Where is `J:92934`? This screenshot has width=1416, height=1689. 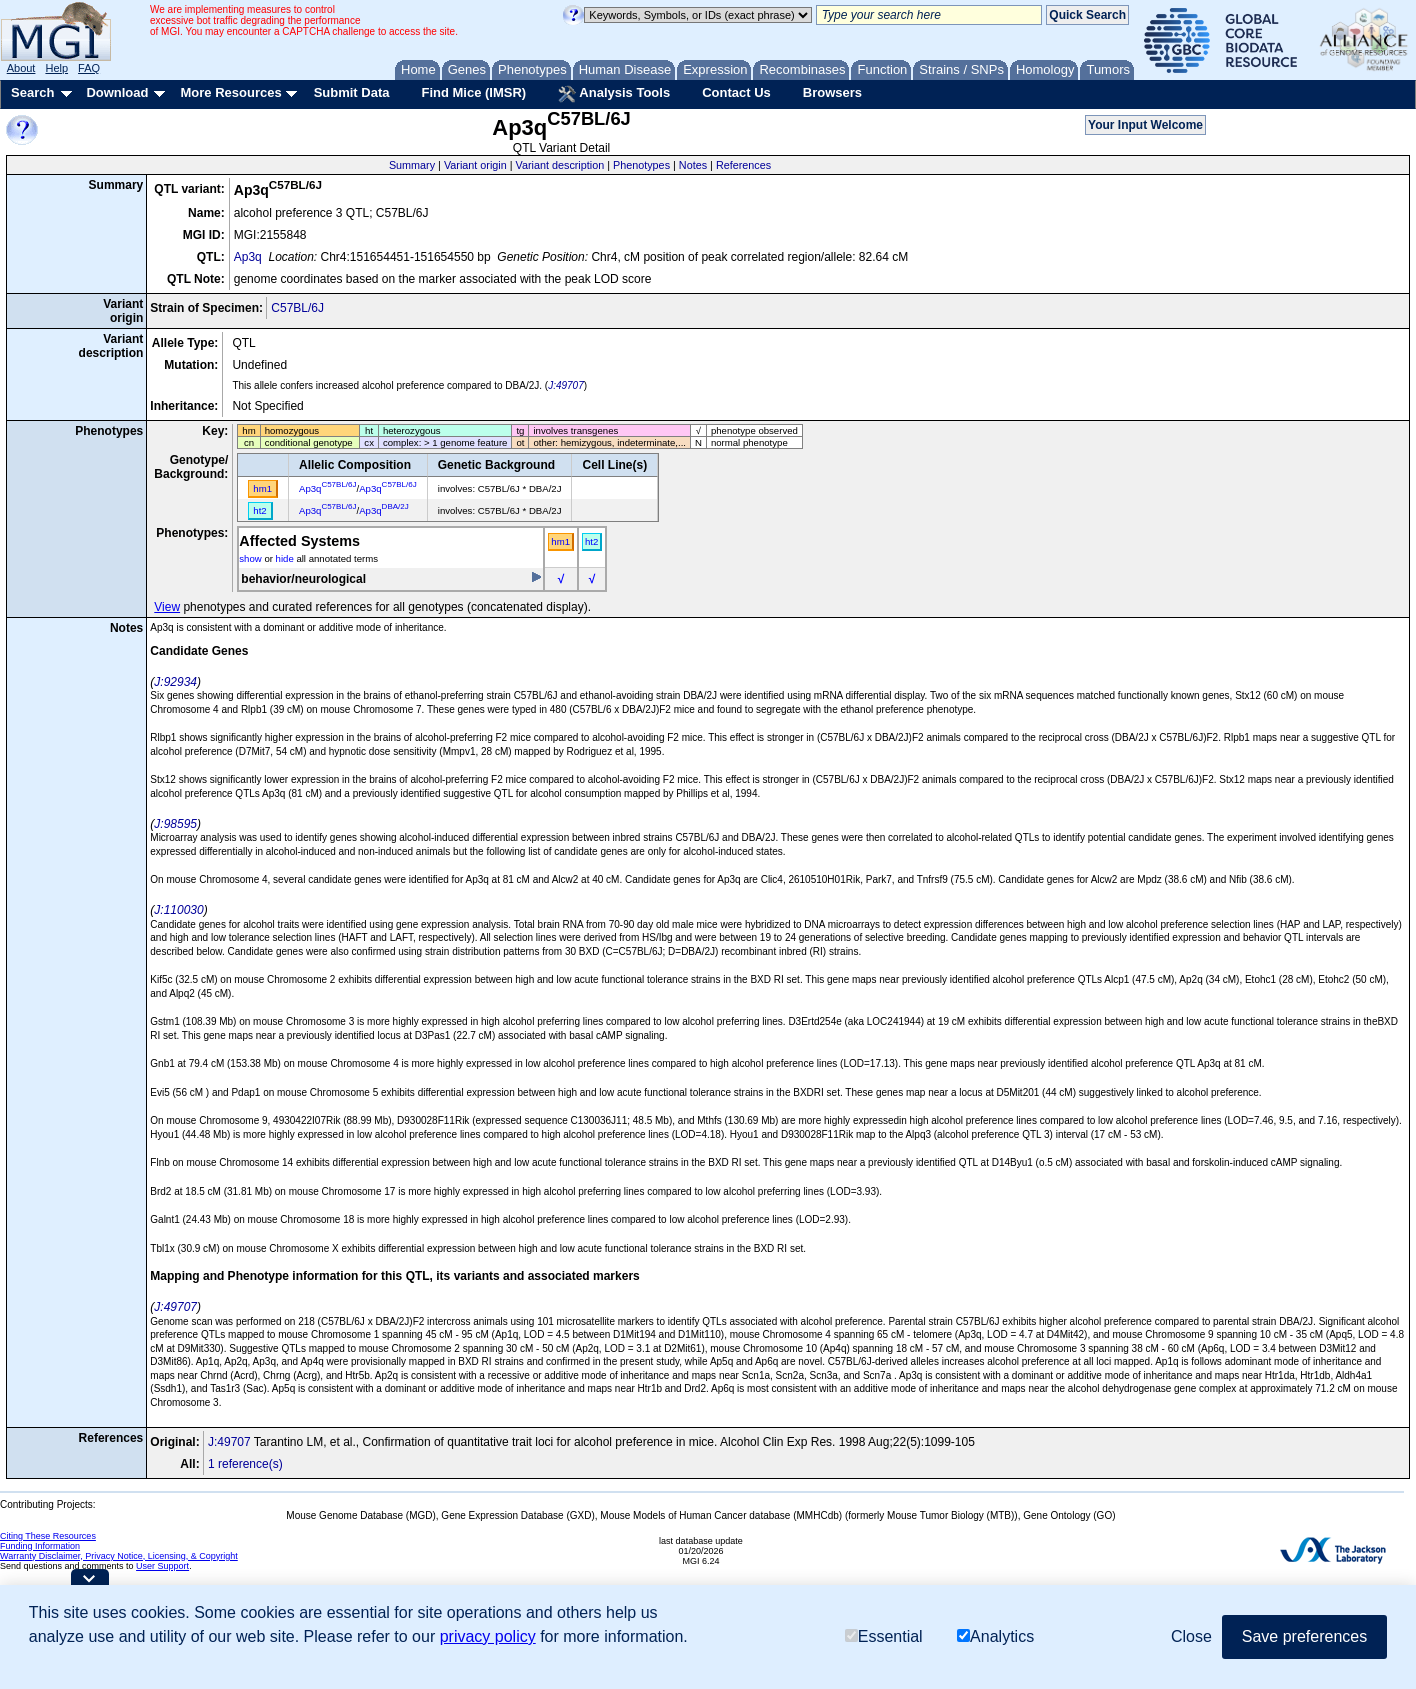
J:92934 is located at coordinates (175, 682).